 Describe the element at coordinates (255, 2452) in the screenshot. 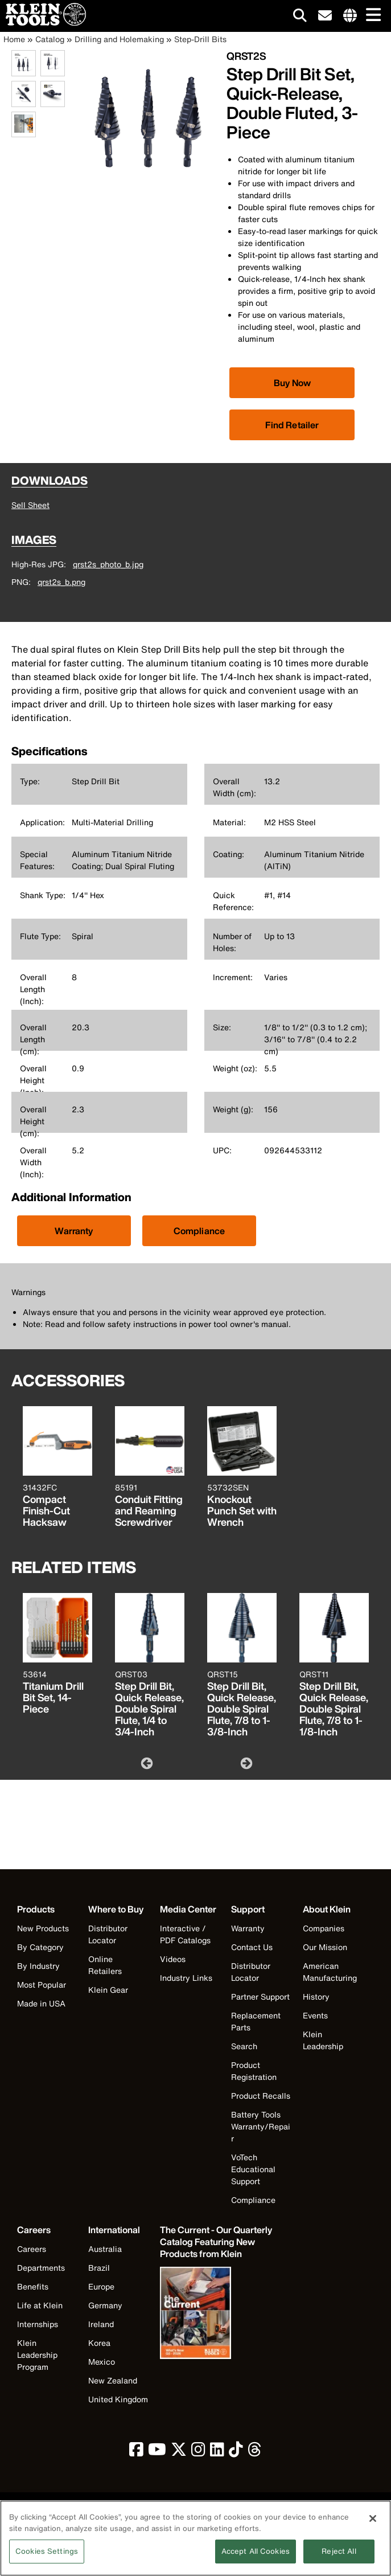

I see `[click to view Klein Tools on Threads]` at that location.